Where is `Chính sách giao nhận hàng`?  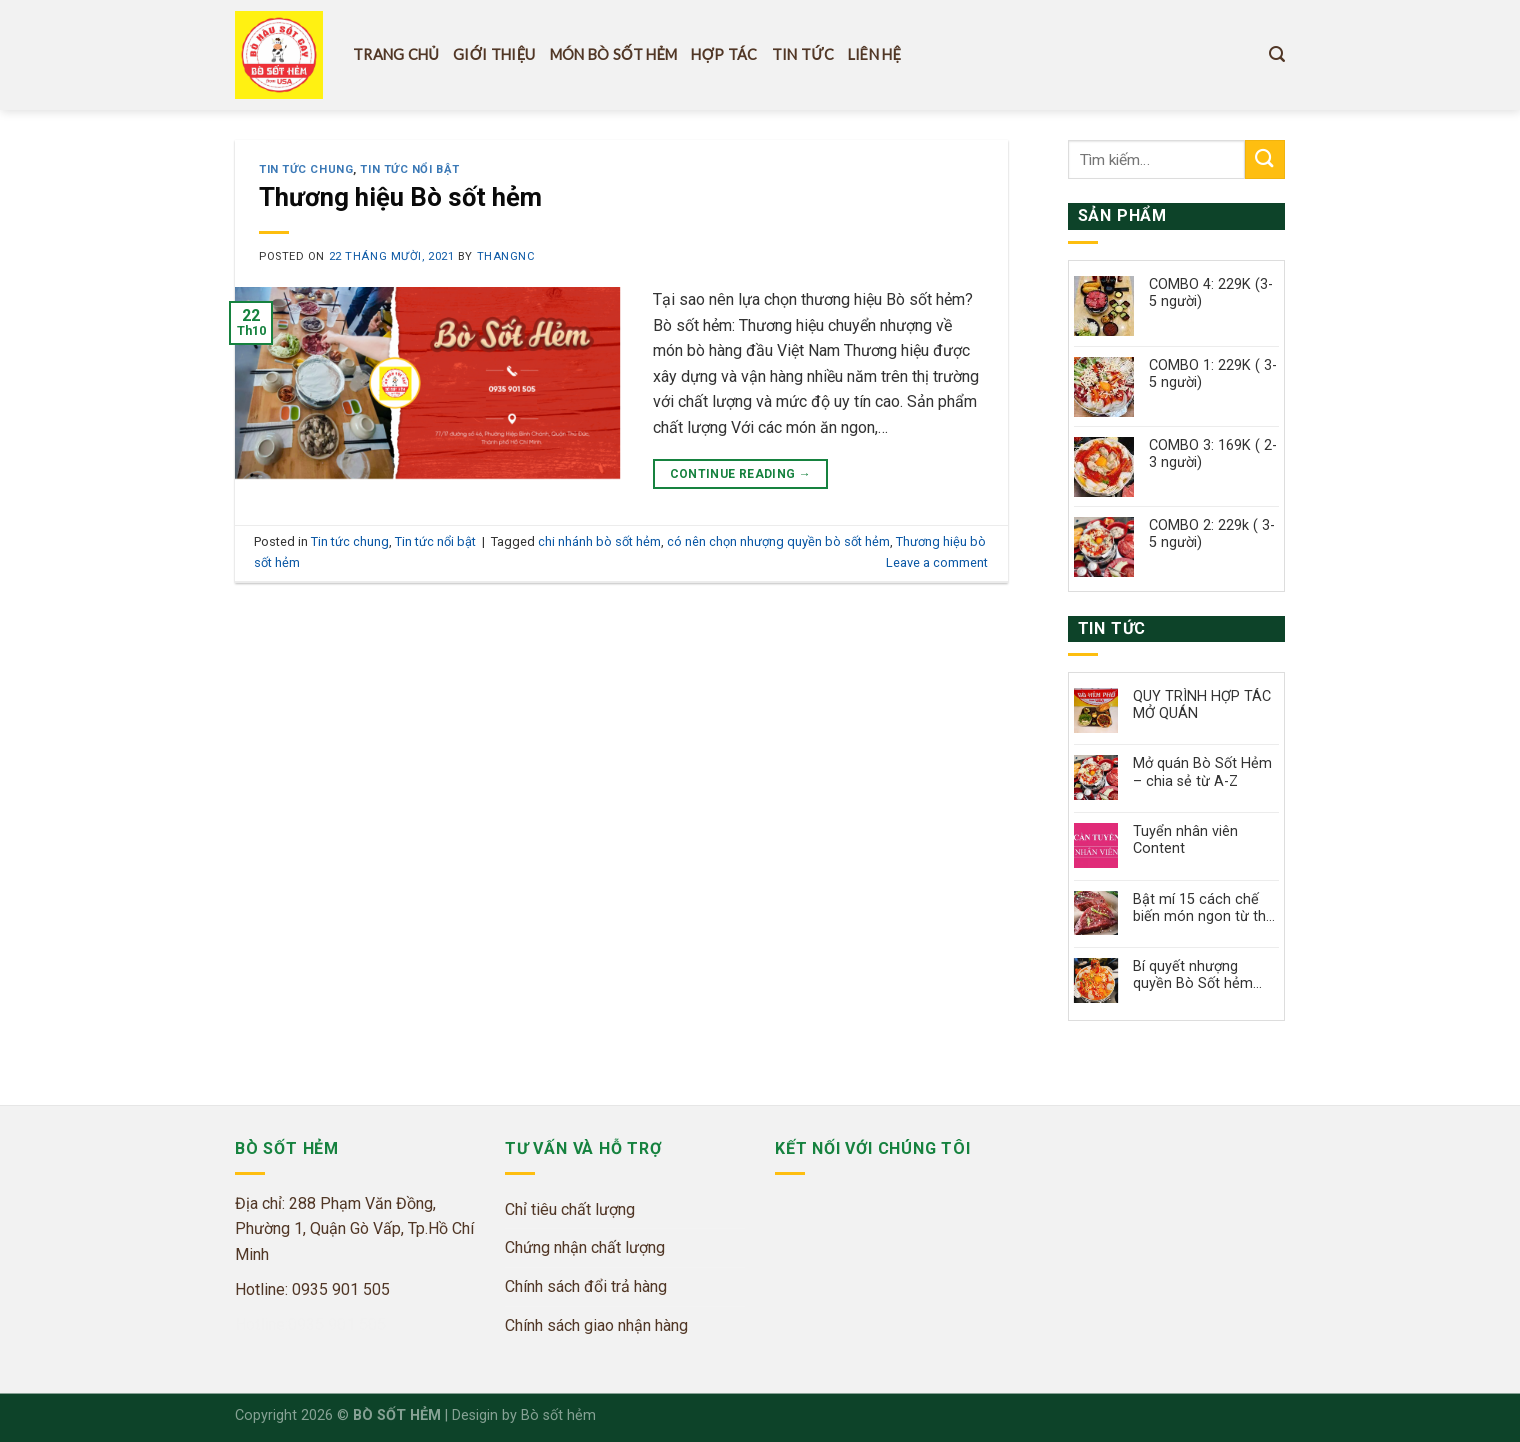
Chính sách giao nhận hàng is located at coordinates (596, 1325).